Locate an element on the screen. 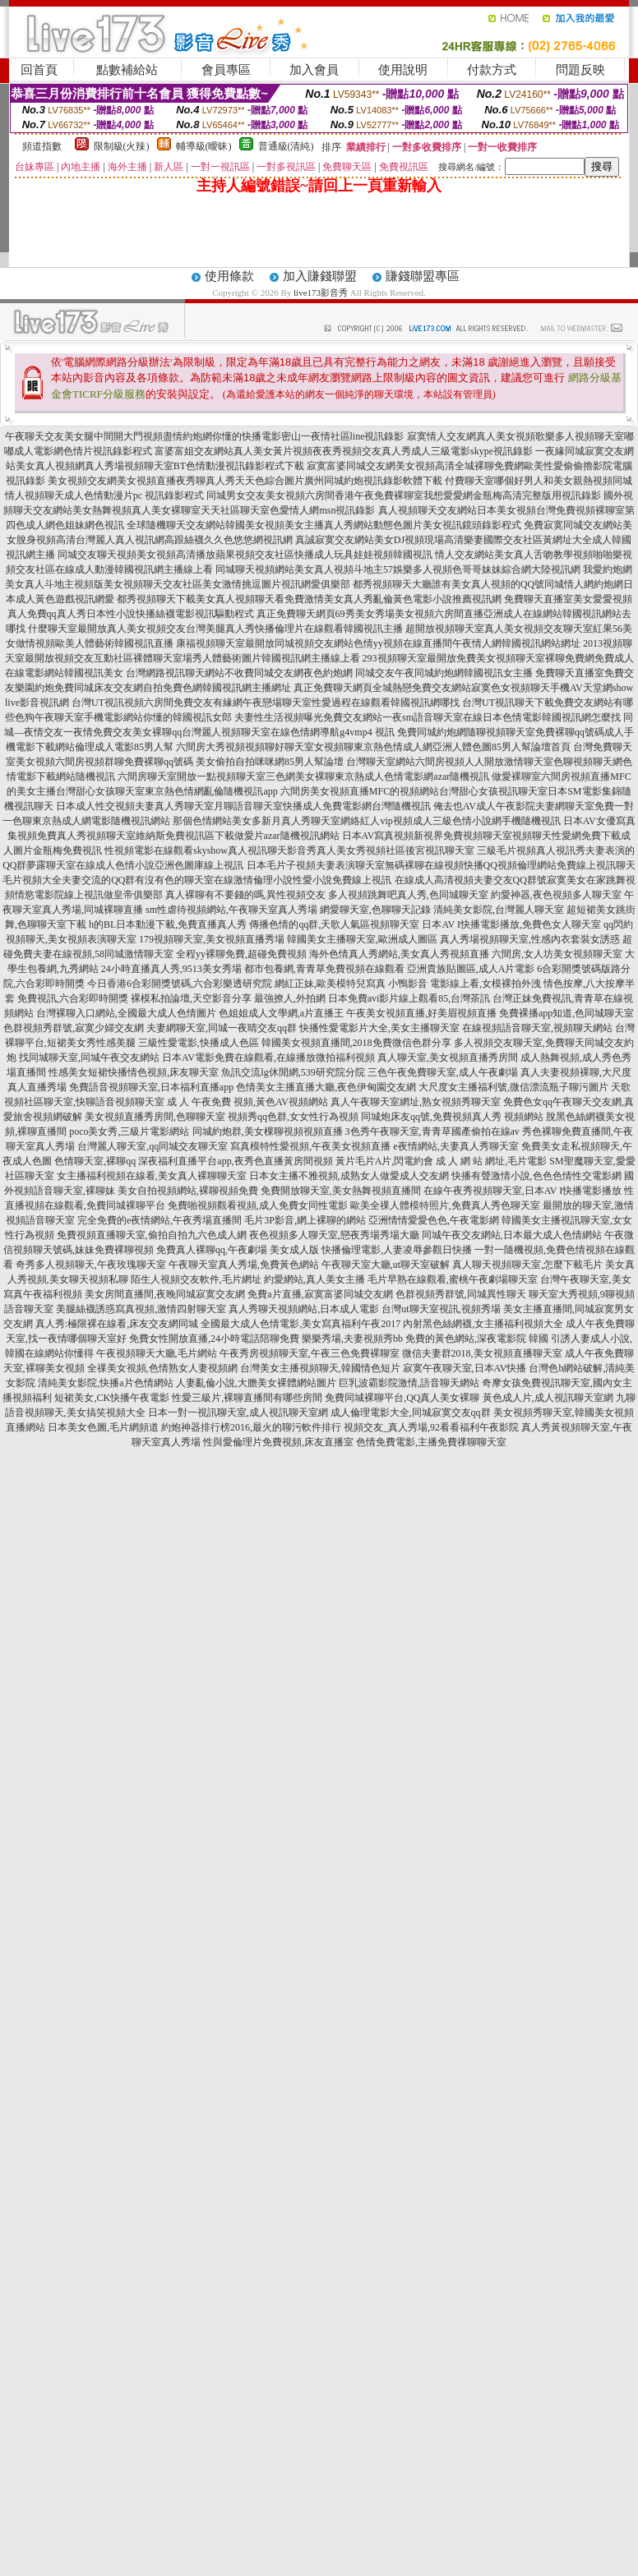 The image size is (638, 2576). 色姐姐成人文學網,a片直播王 is located at coordinates (281, 1013).